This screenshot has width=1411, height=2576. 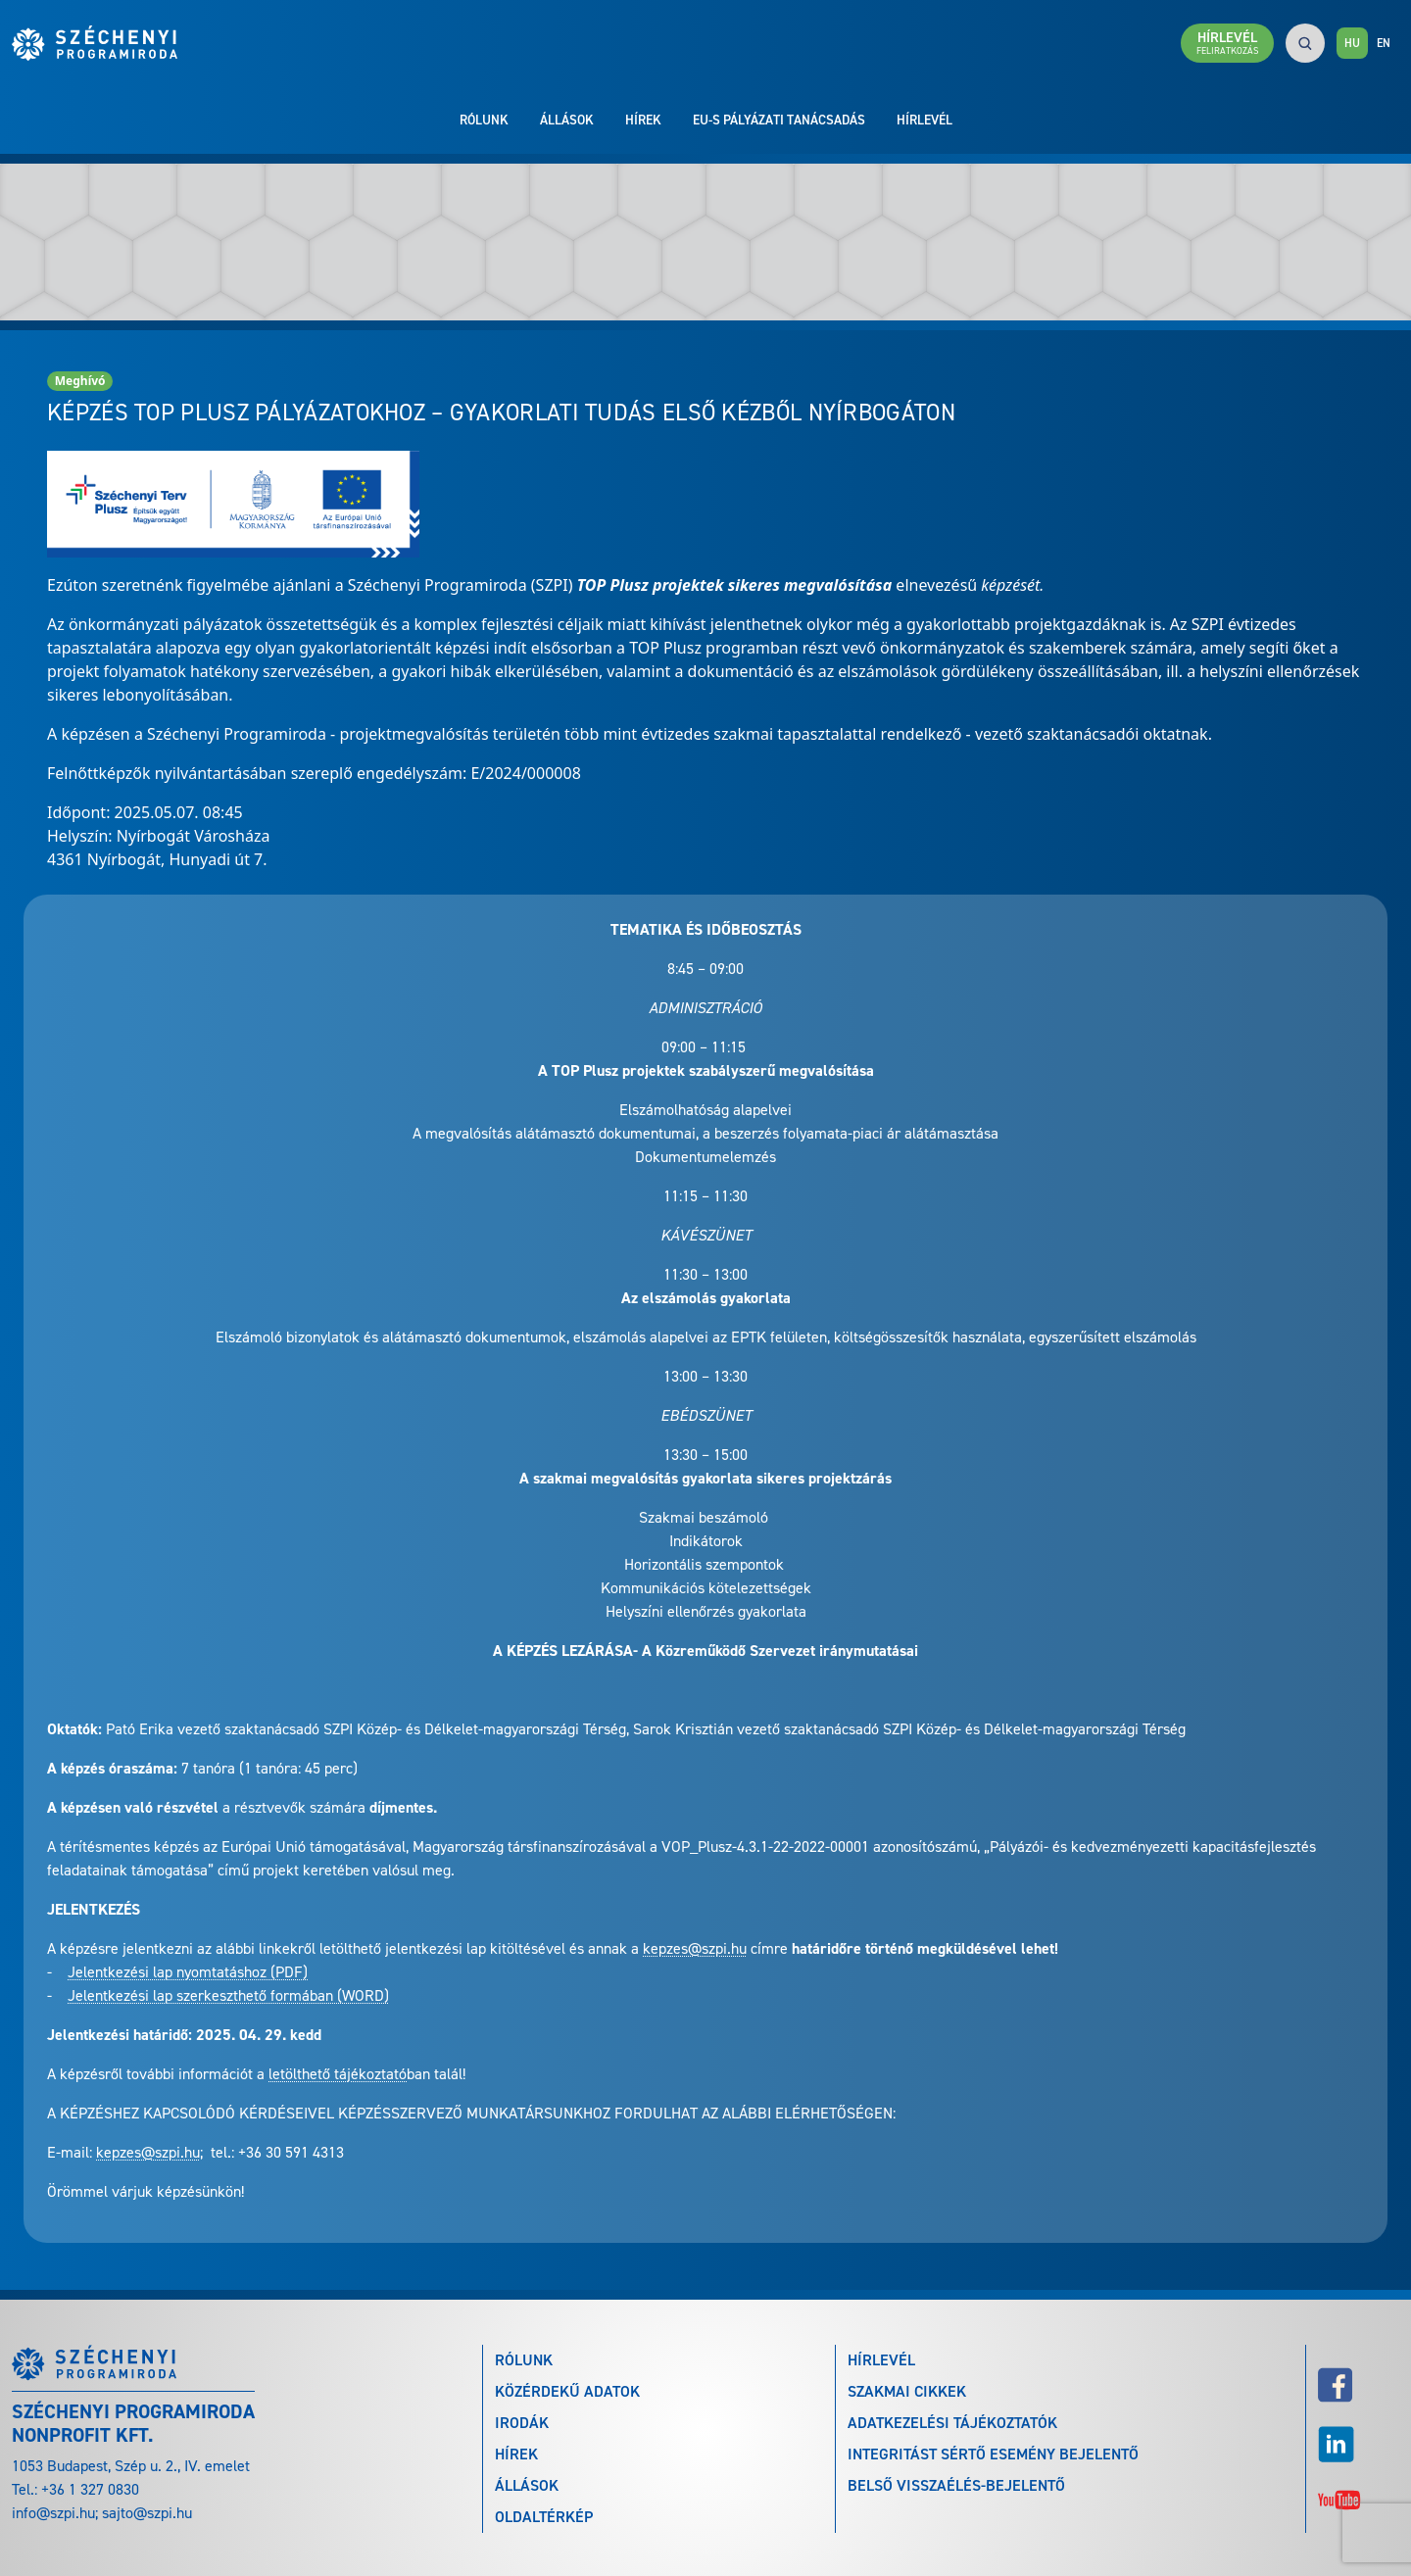 I want to click on Hírek, so click(x=643, y=119).